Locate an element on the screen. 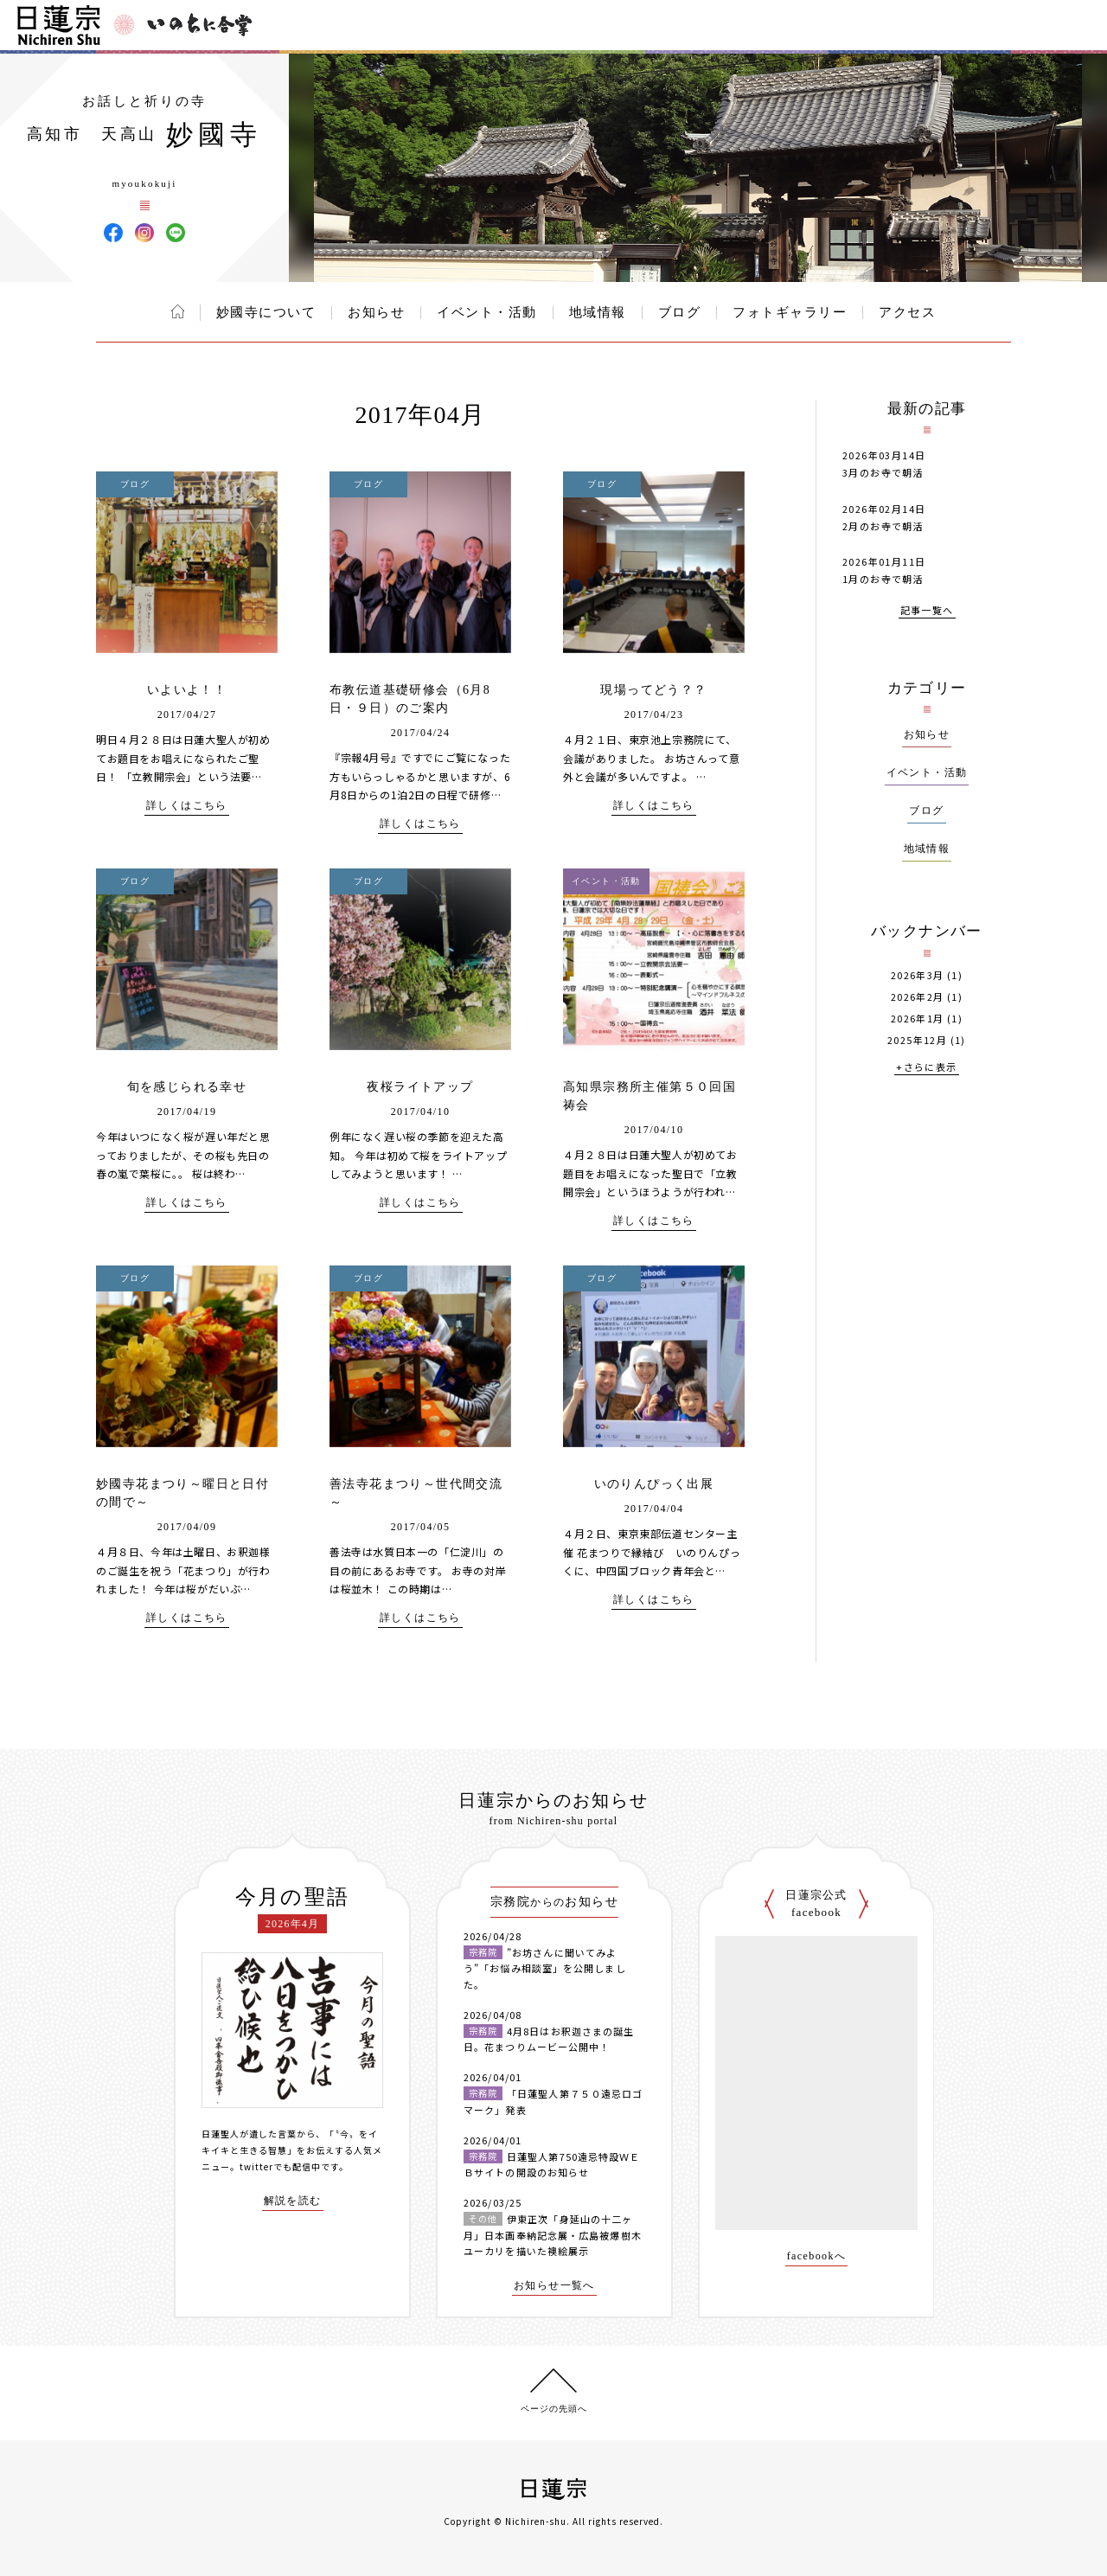 The image size is (1107, 2576). ホーム is located at coordinates (177, 311).